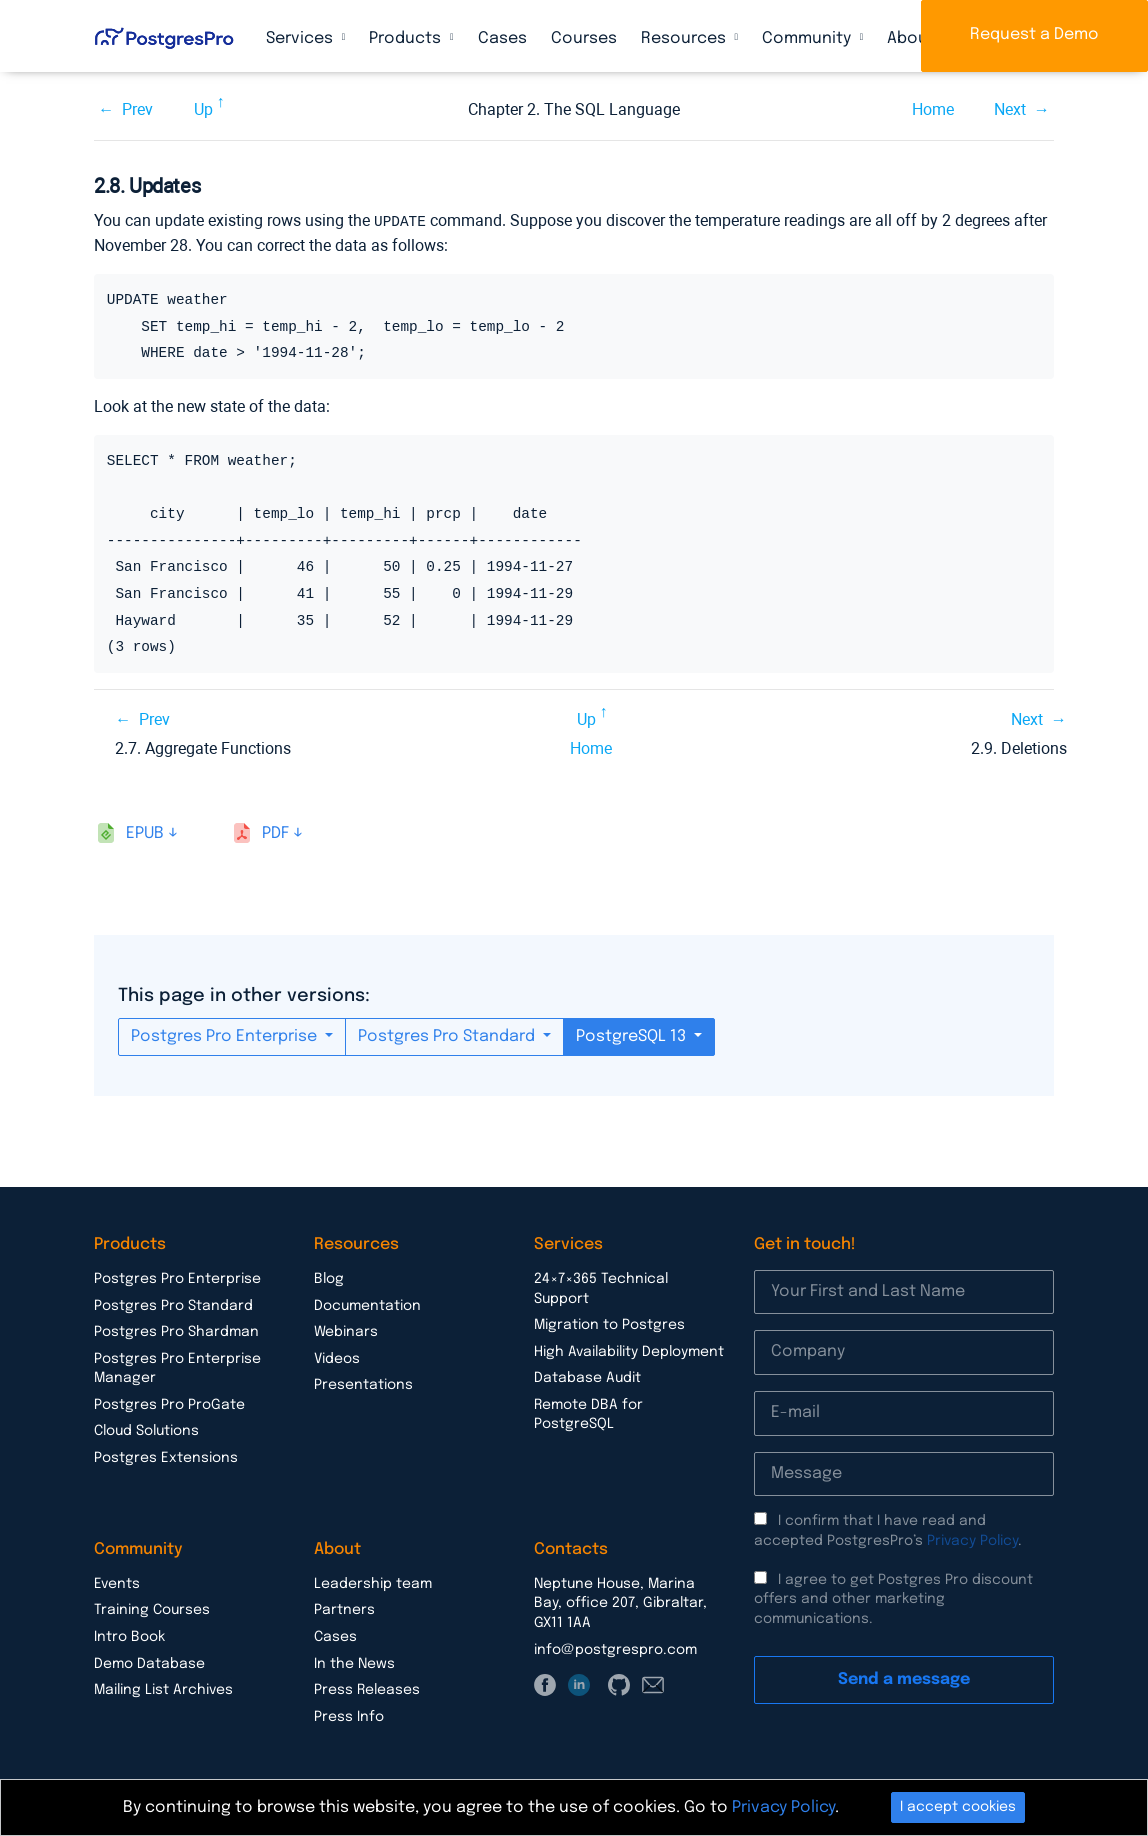  Describe the element at coordinates (129, 1636) in the screenshot. I see `Intro Book` at that location.